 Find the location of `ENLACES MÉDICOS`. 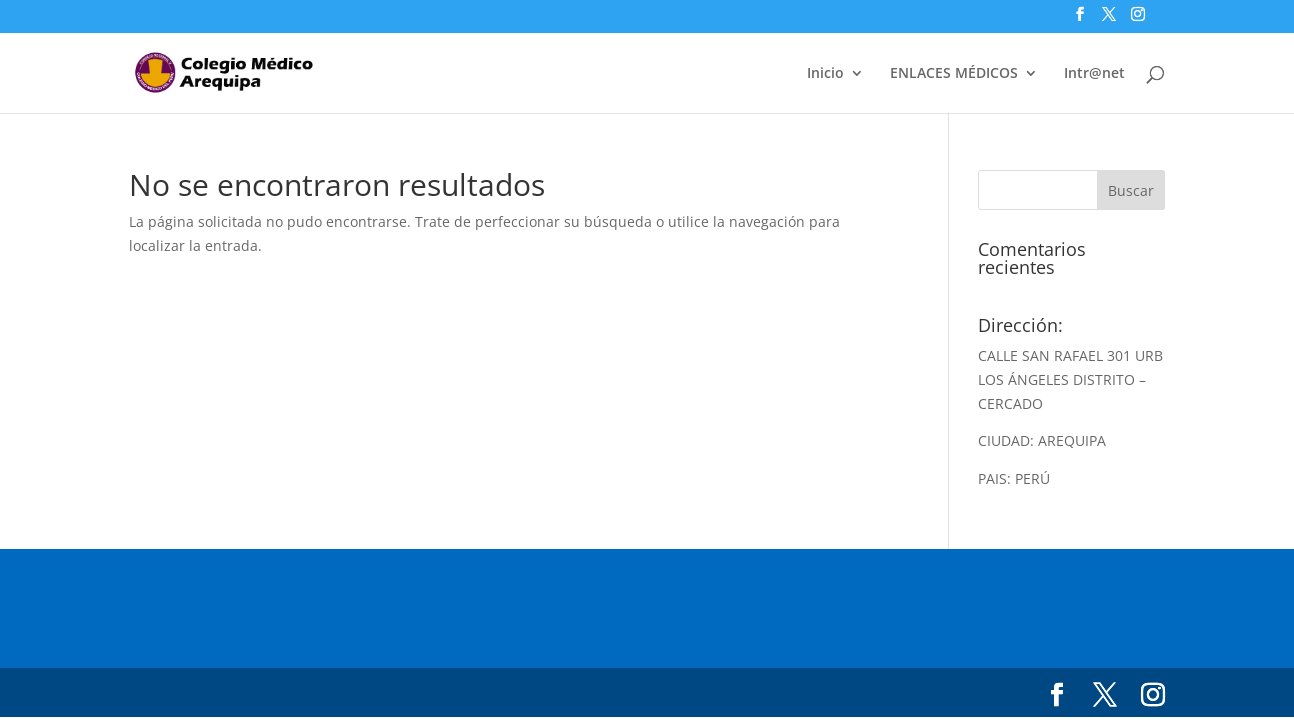

ENLACES MÉDICOS is located at coordinates (954, 74).